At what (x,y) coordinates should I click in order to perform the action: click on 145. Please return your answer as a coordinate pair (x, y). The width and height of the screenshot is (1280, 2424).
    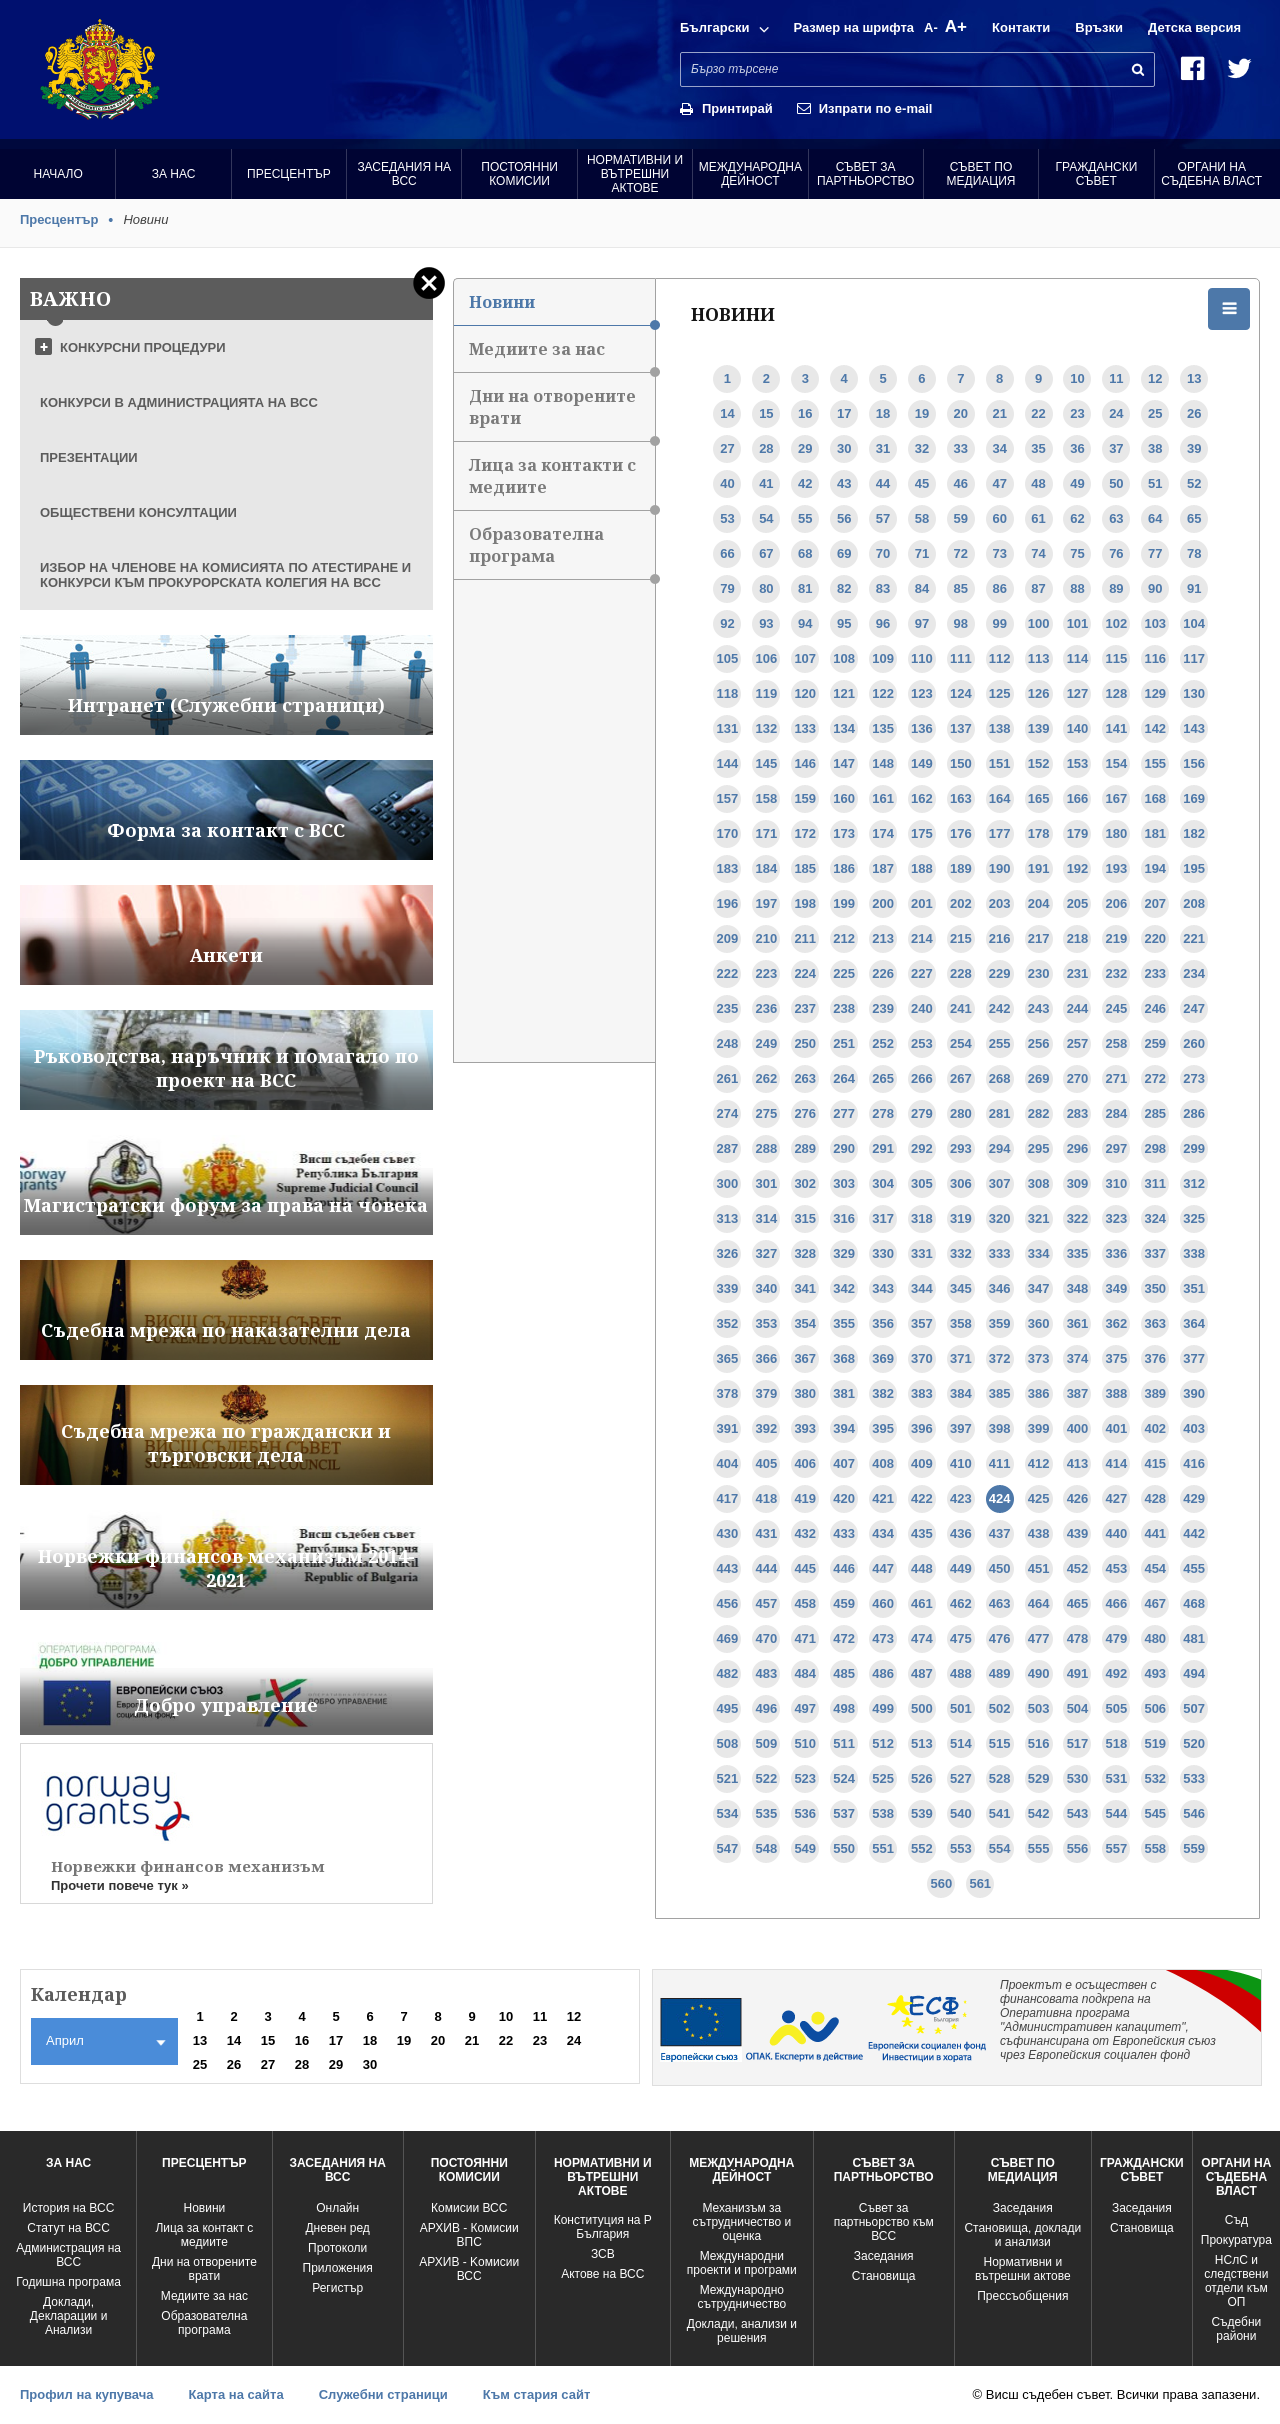
    Looking at the image, I should click on (767, 763).